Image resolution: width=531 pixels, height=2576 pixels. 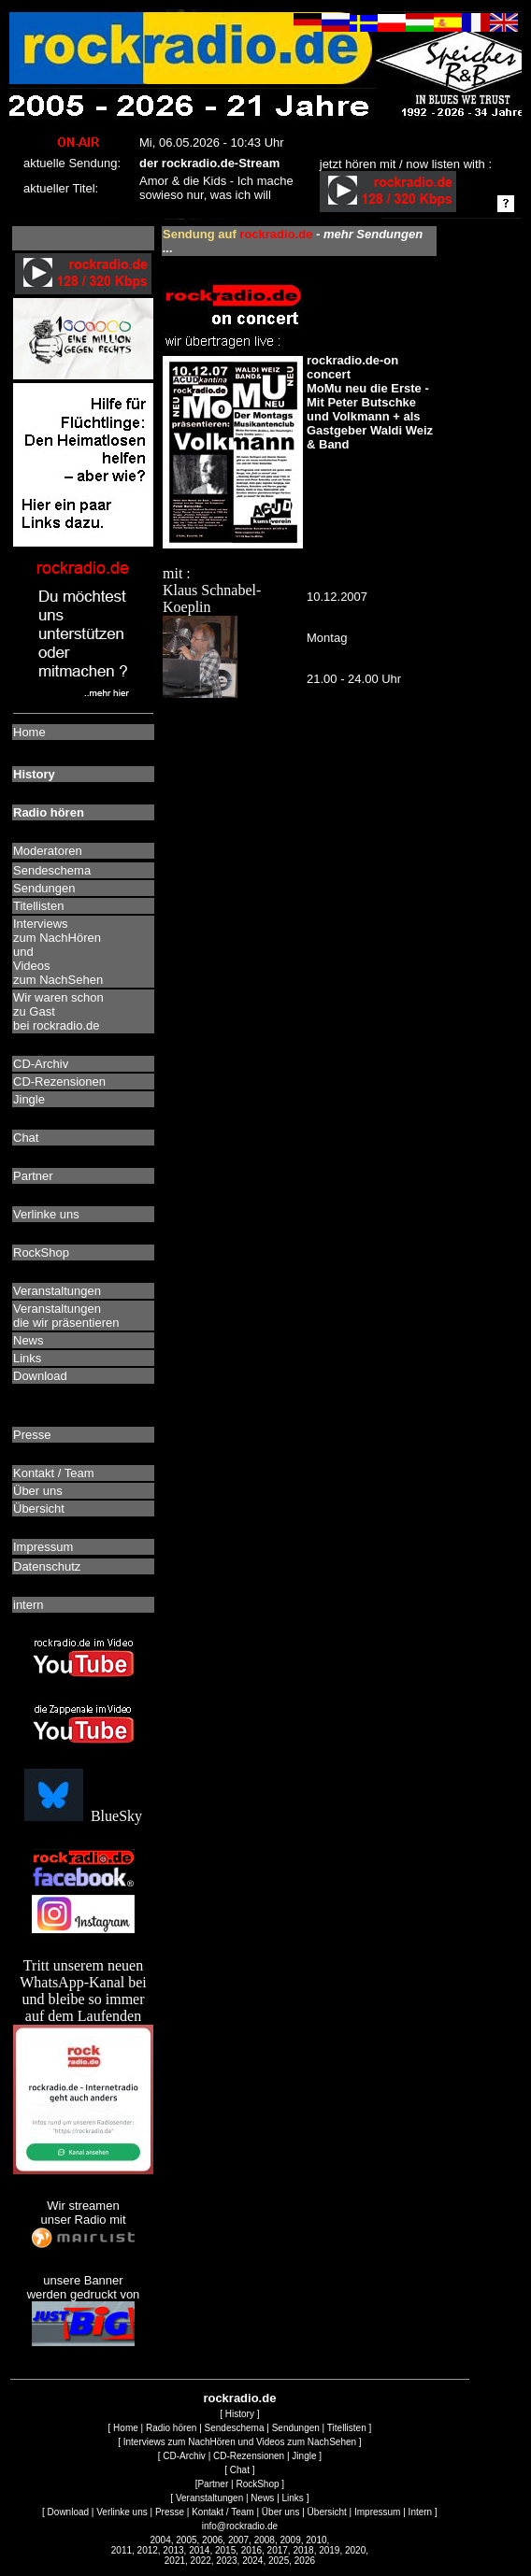 What do you see at coordinates (171, 2428) in the screenshot?
I see `Radio hören` at bounding box center [171, 2428].